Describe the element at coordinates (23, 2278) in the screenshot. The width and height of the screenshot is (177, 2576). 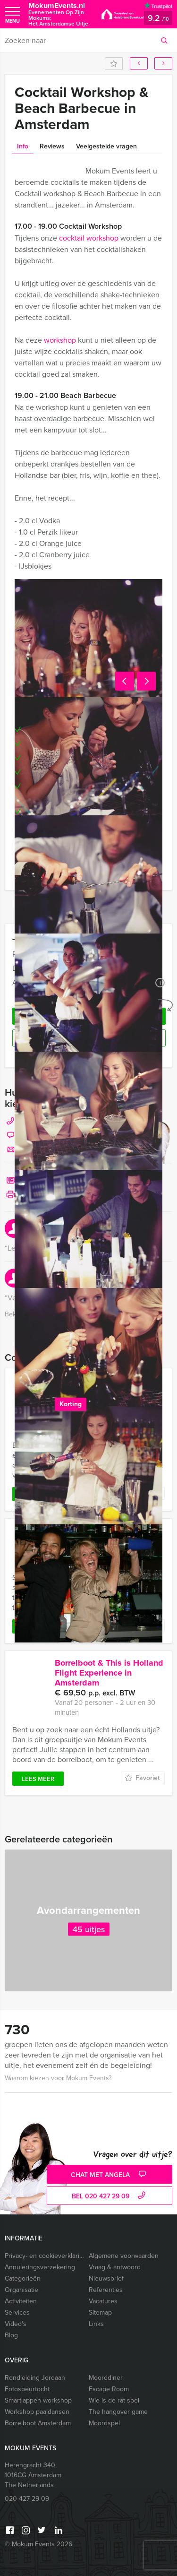
I see `Categorieën` at that location.